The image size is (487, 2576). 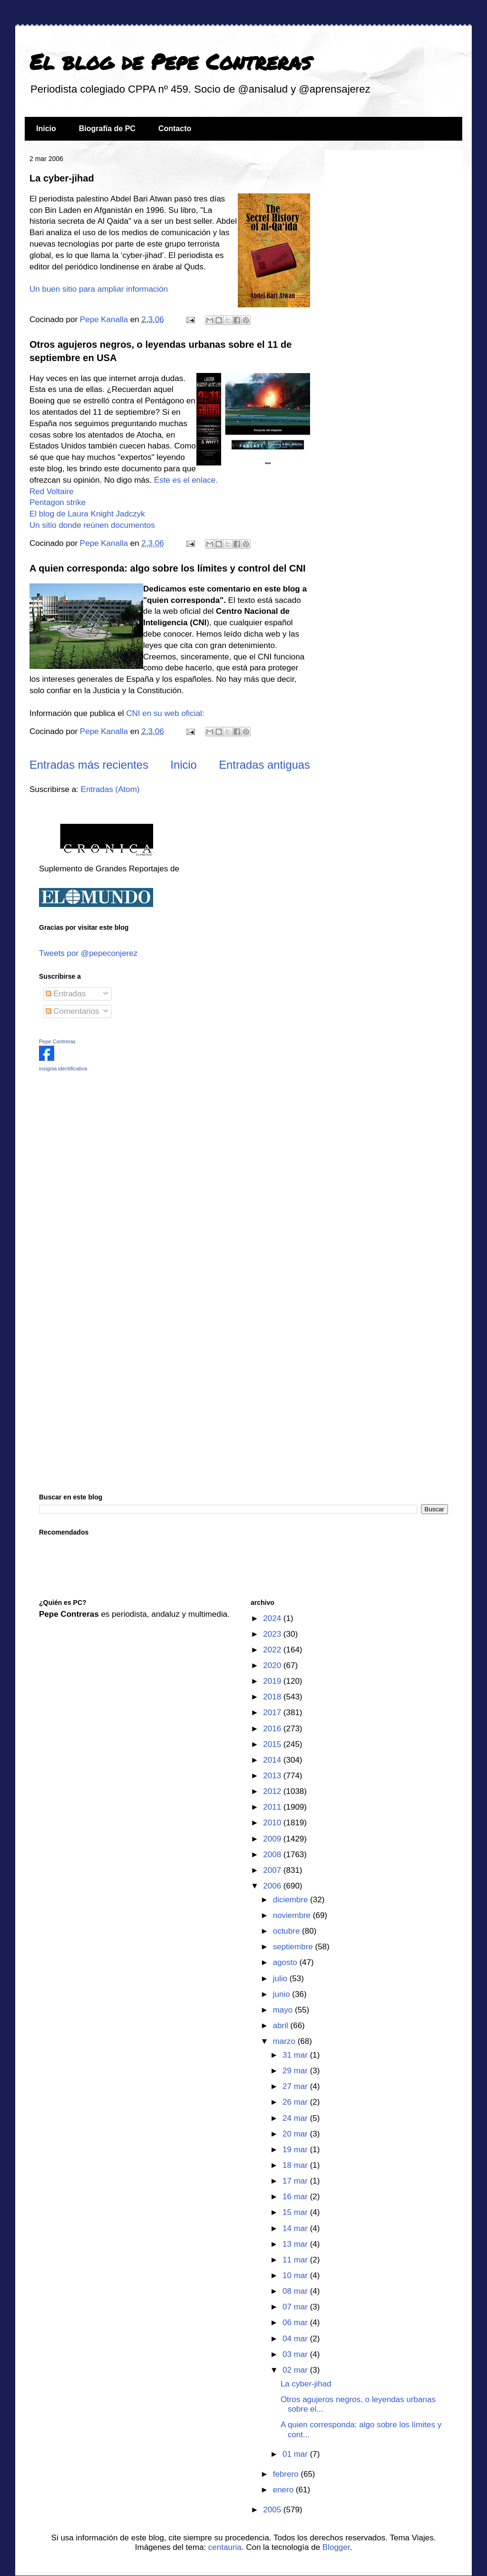 I want to click on Pentagon strike, so click(x=57, y=502).